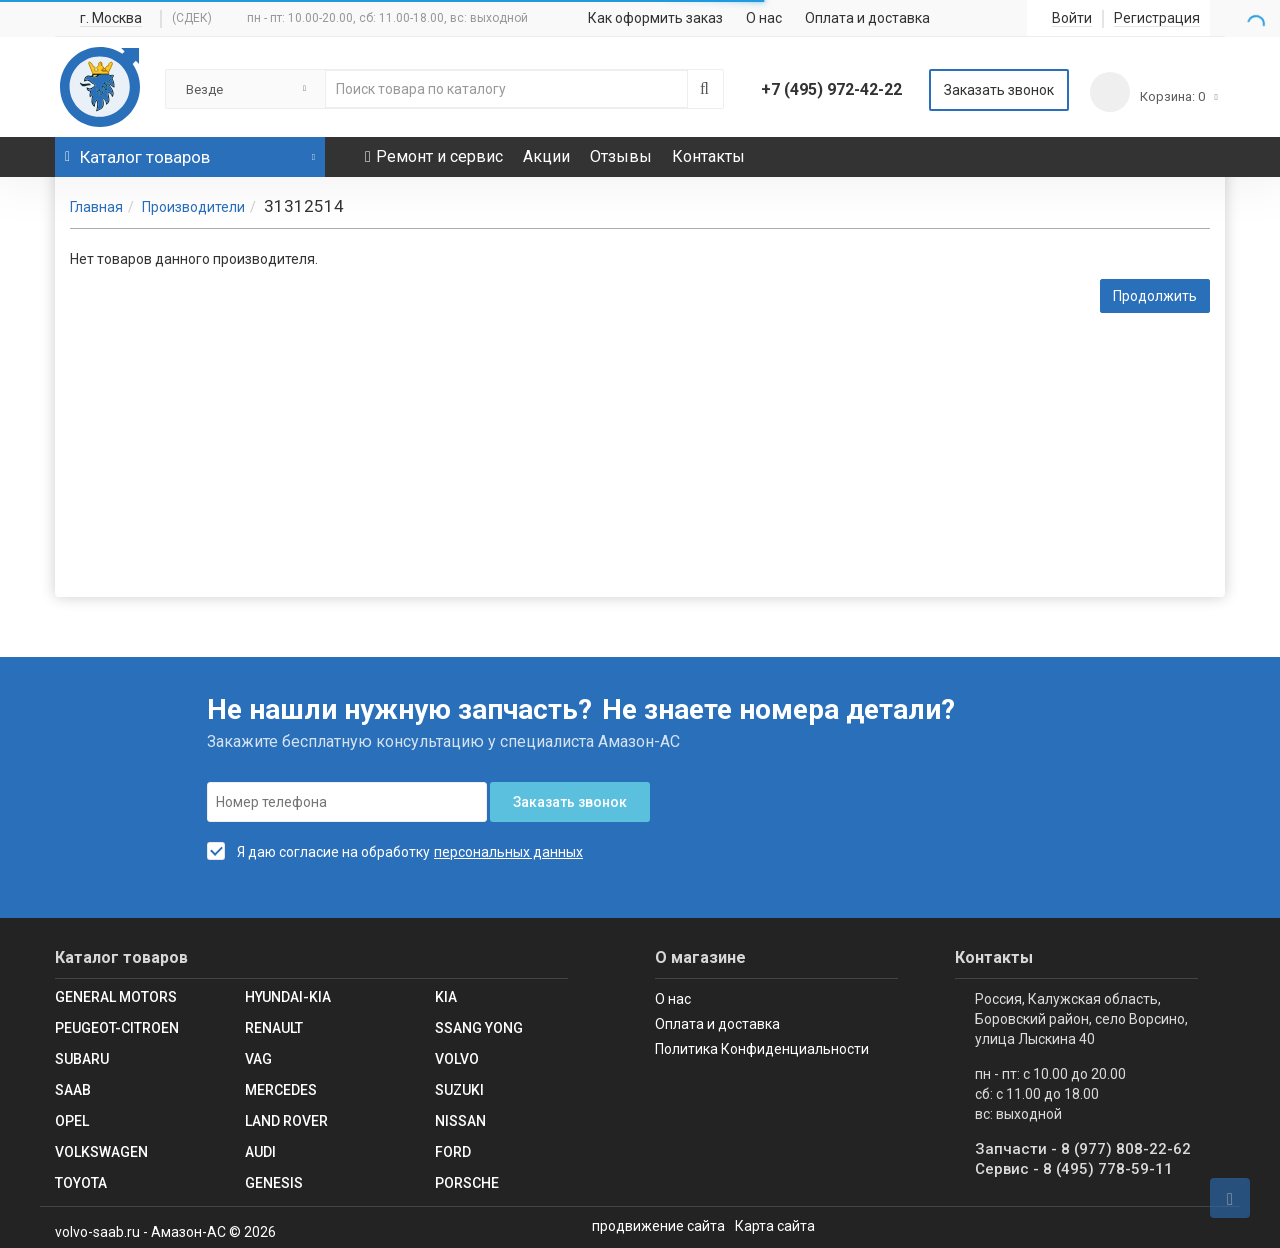  Describe the element at coordinates (82, 1059) in the screenshot. I see `SUBARU` at that location.